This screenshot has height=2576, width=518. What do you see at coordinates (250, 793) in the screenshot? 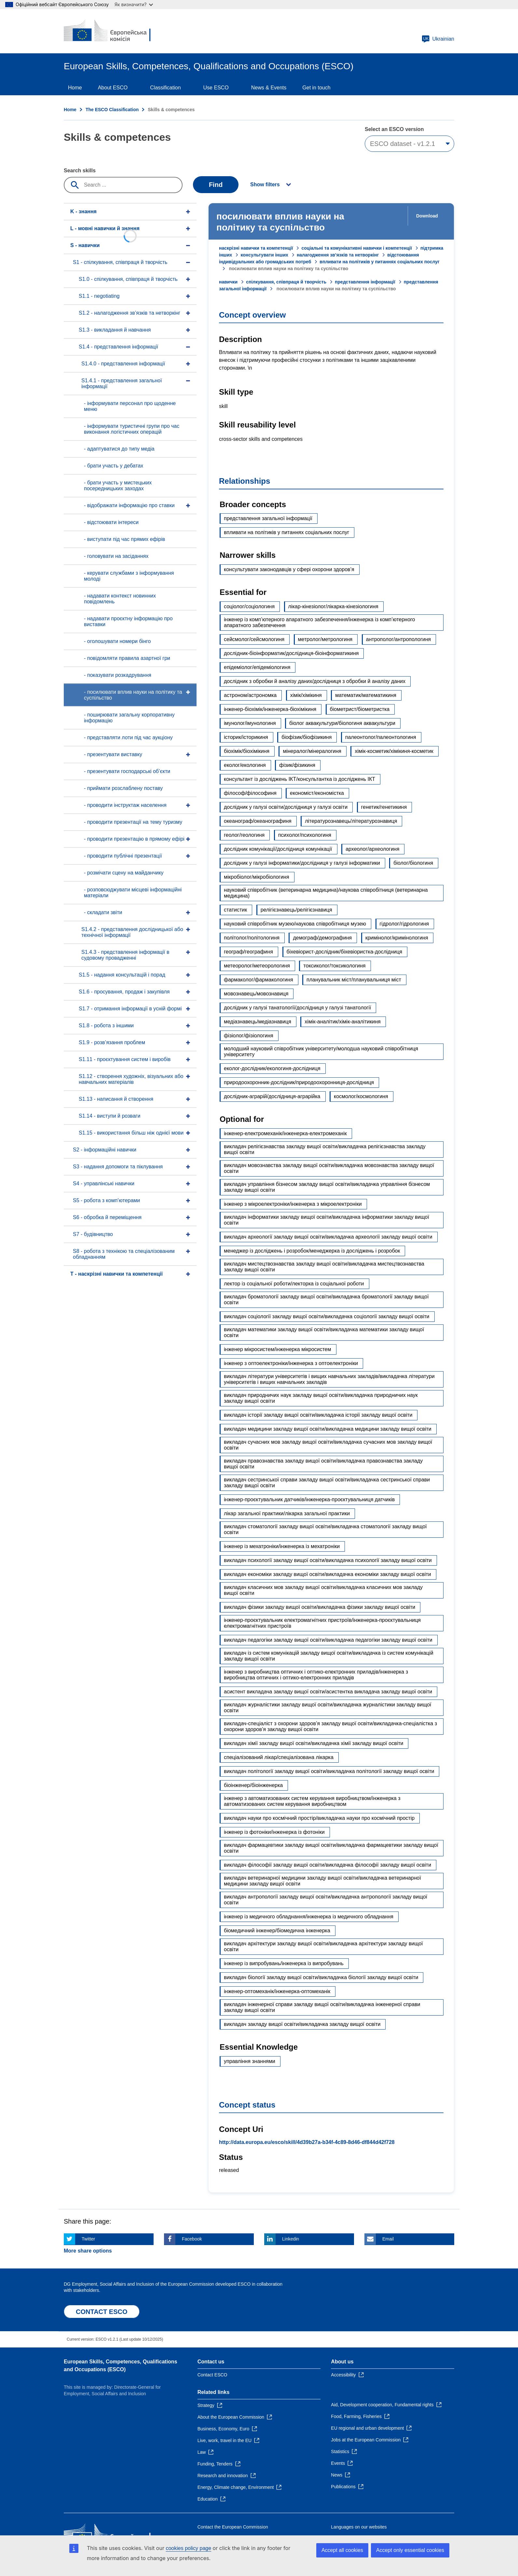
I see `філософ/філософиня` at bounding box center [250, 793].